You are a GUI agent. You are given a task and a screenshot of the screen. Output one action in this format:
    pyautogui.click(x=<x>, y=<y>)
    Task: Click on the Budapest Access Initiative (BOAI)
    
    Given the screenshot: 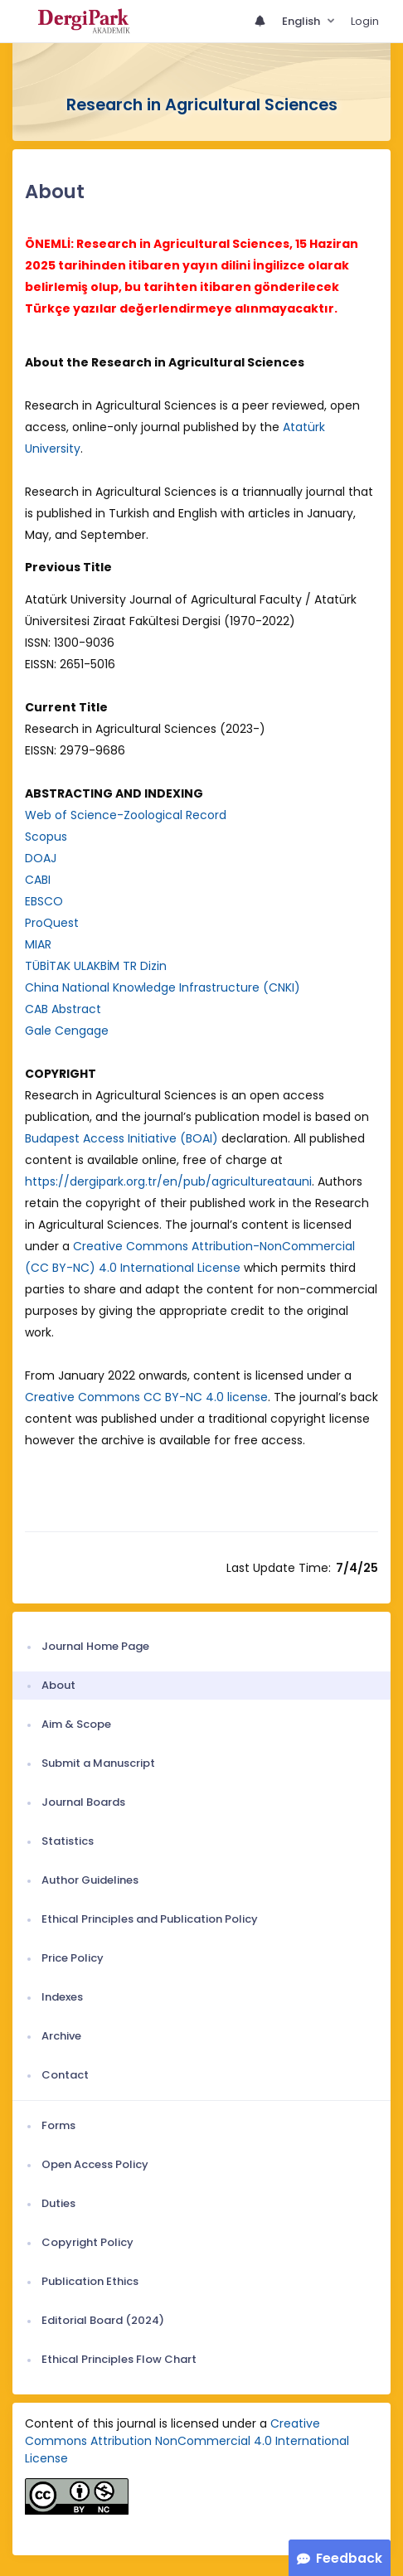 What is the action you would take?
    pyautogui.click(x=121, y=1138)
    